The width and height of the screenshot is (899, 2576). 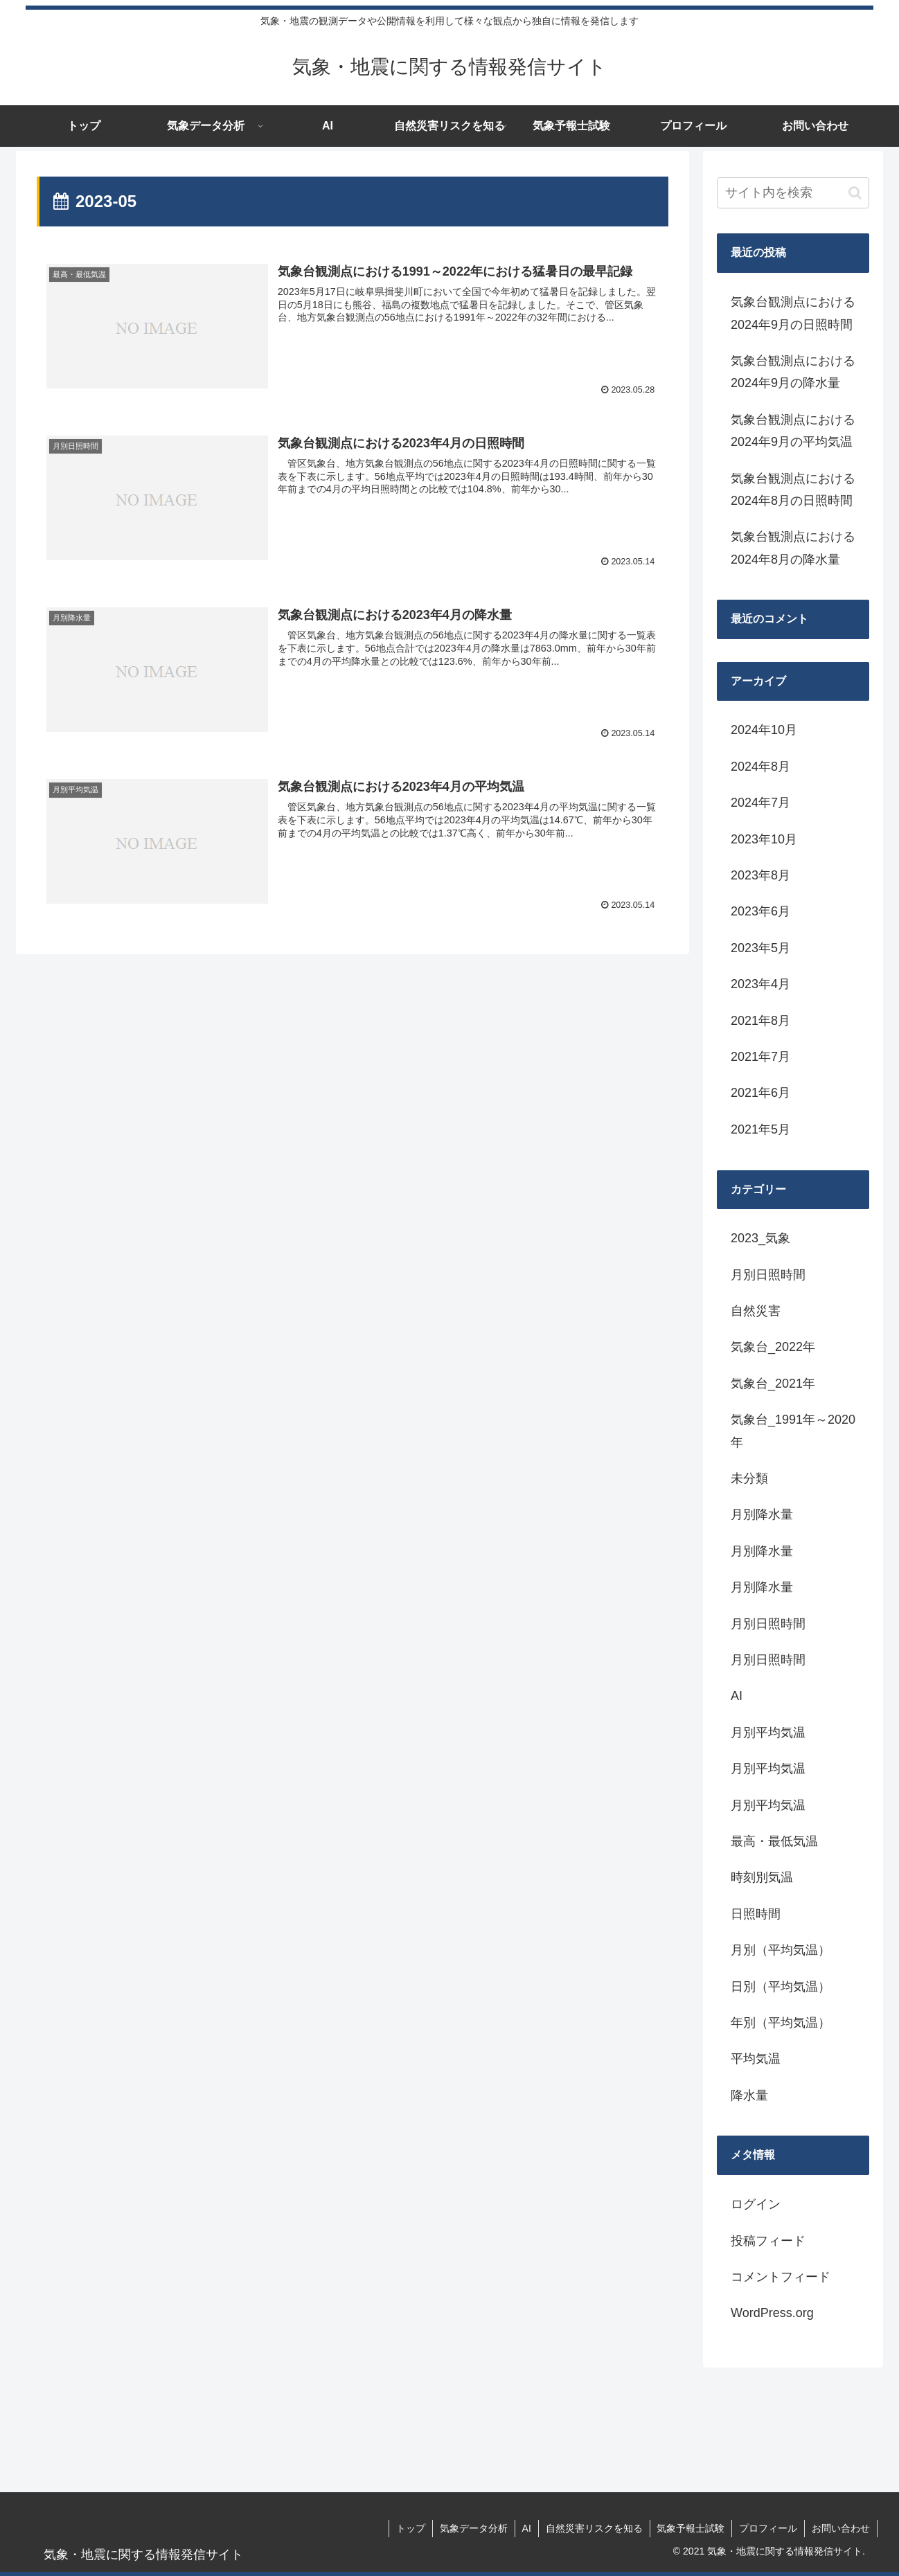 I want to click on [input], so click(x=793, y=192).